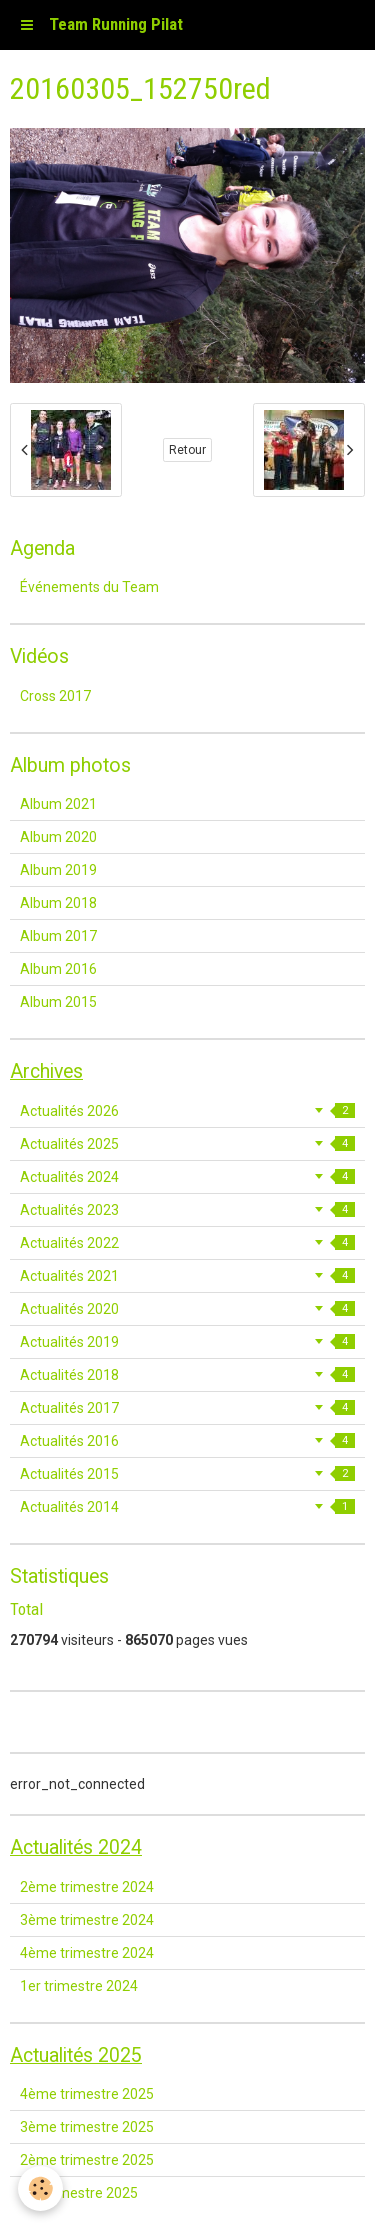  What do you see at coordinates (187, 1507) in the screenshot?
I see `Actualités 2014` at bounding box center [187, 1507].